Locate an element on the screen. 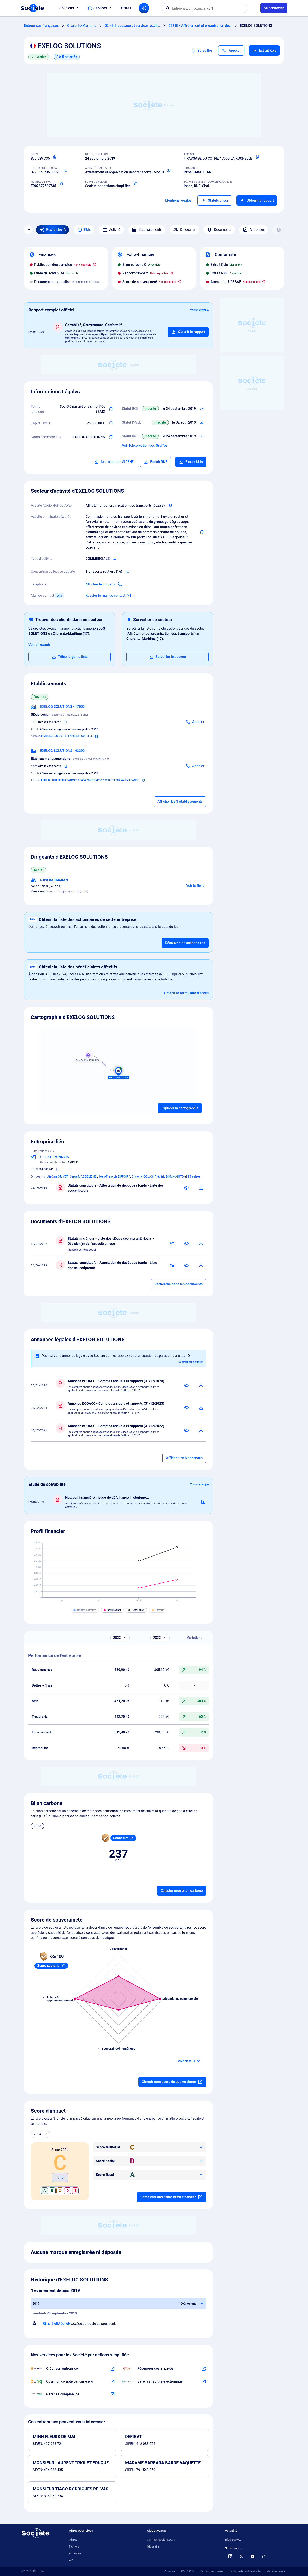  Voir un exemple is located at coordinates (199, 309).